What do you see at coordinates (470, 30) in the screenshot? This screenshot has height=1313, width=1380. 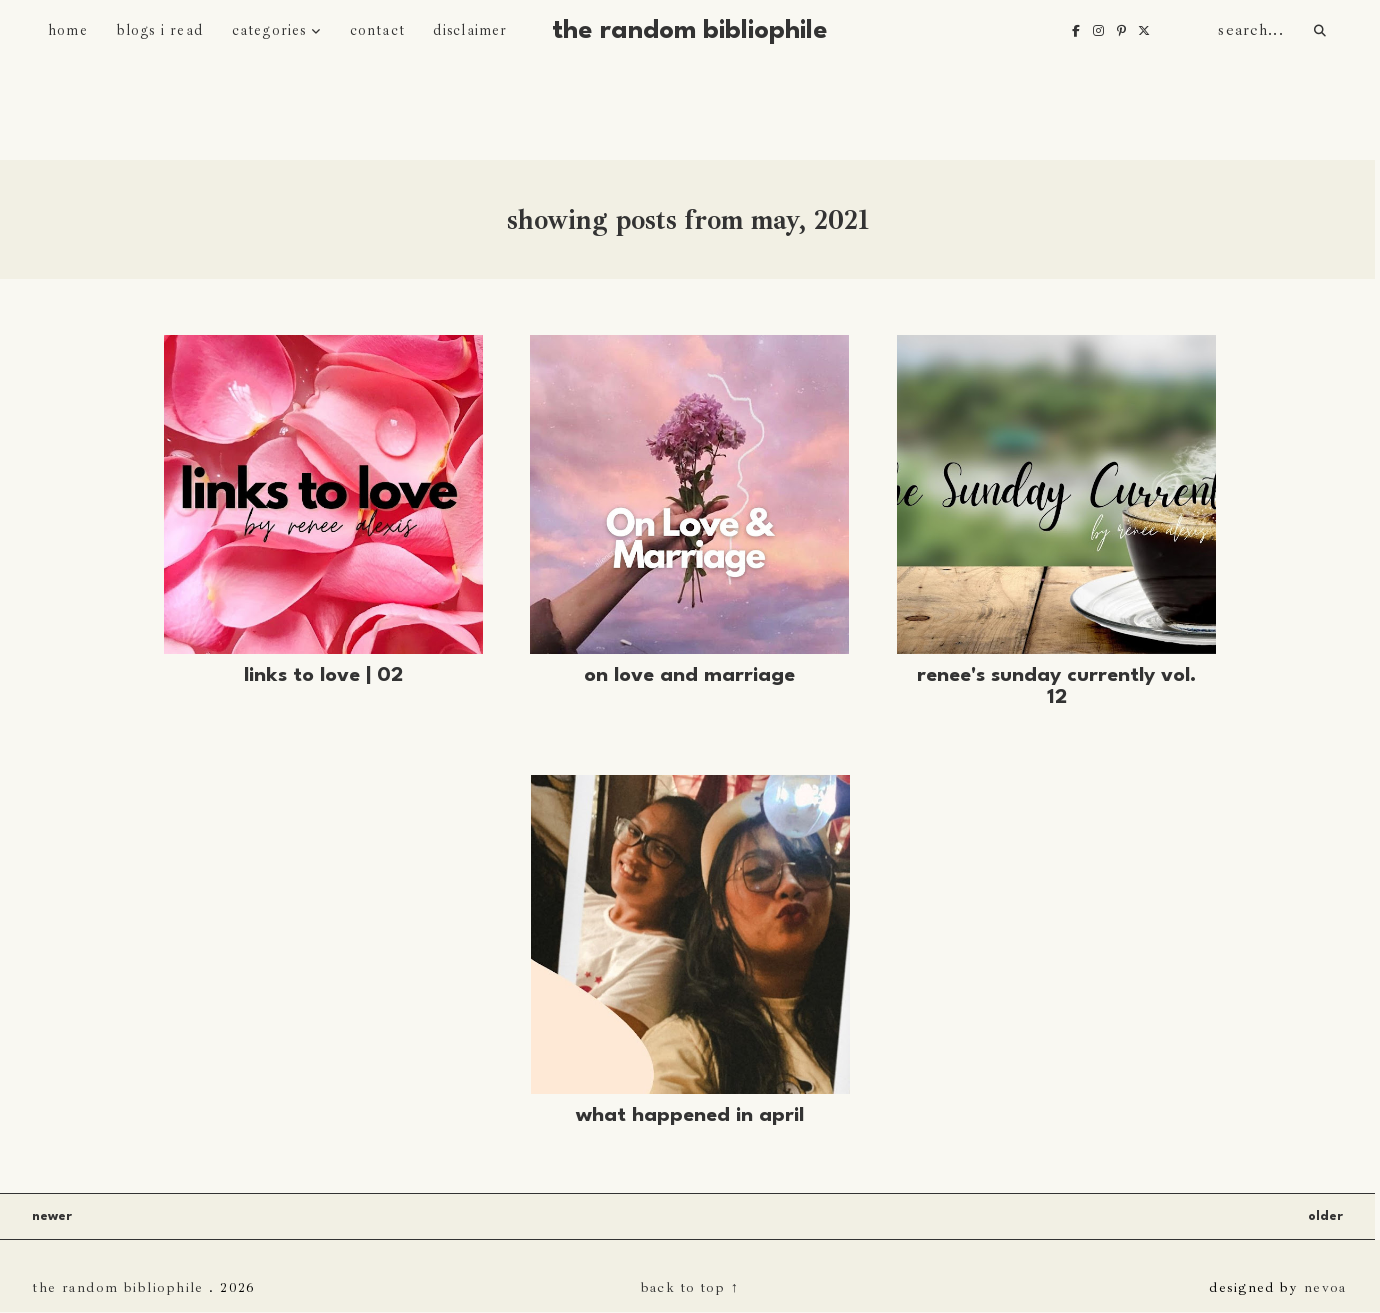 I see `disclaimer` at bounding box center [470, 30].